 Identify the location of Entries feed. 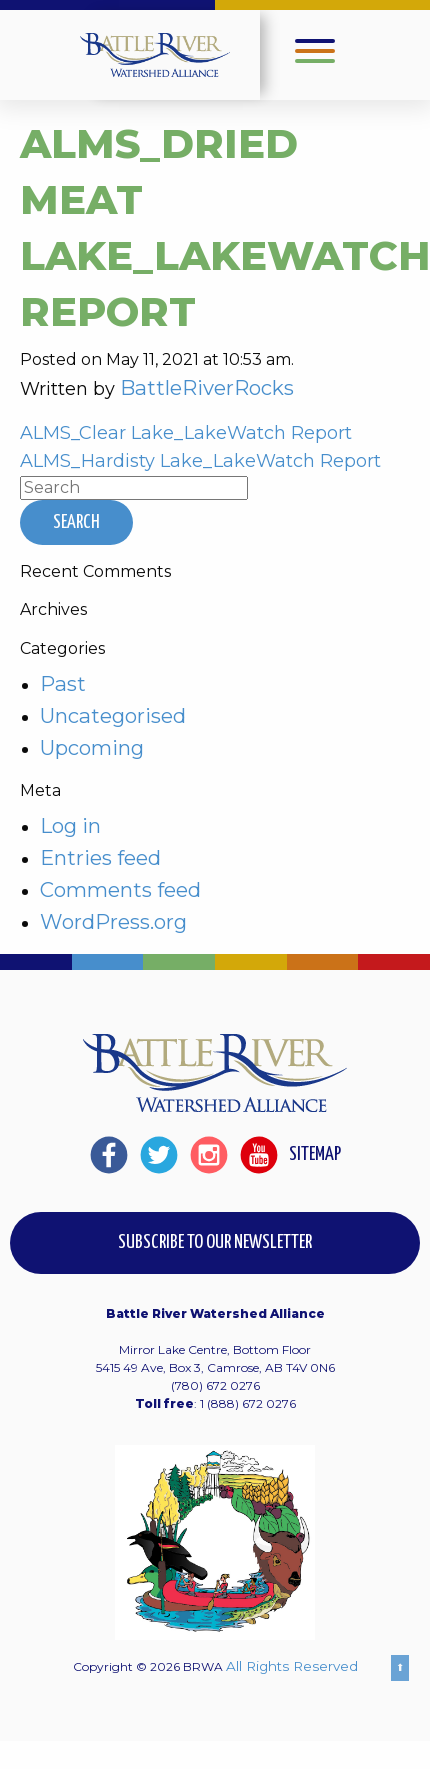
(100, 857).